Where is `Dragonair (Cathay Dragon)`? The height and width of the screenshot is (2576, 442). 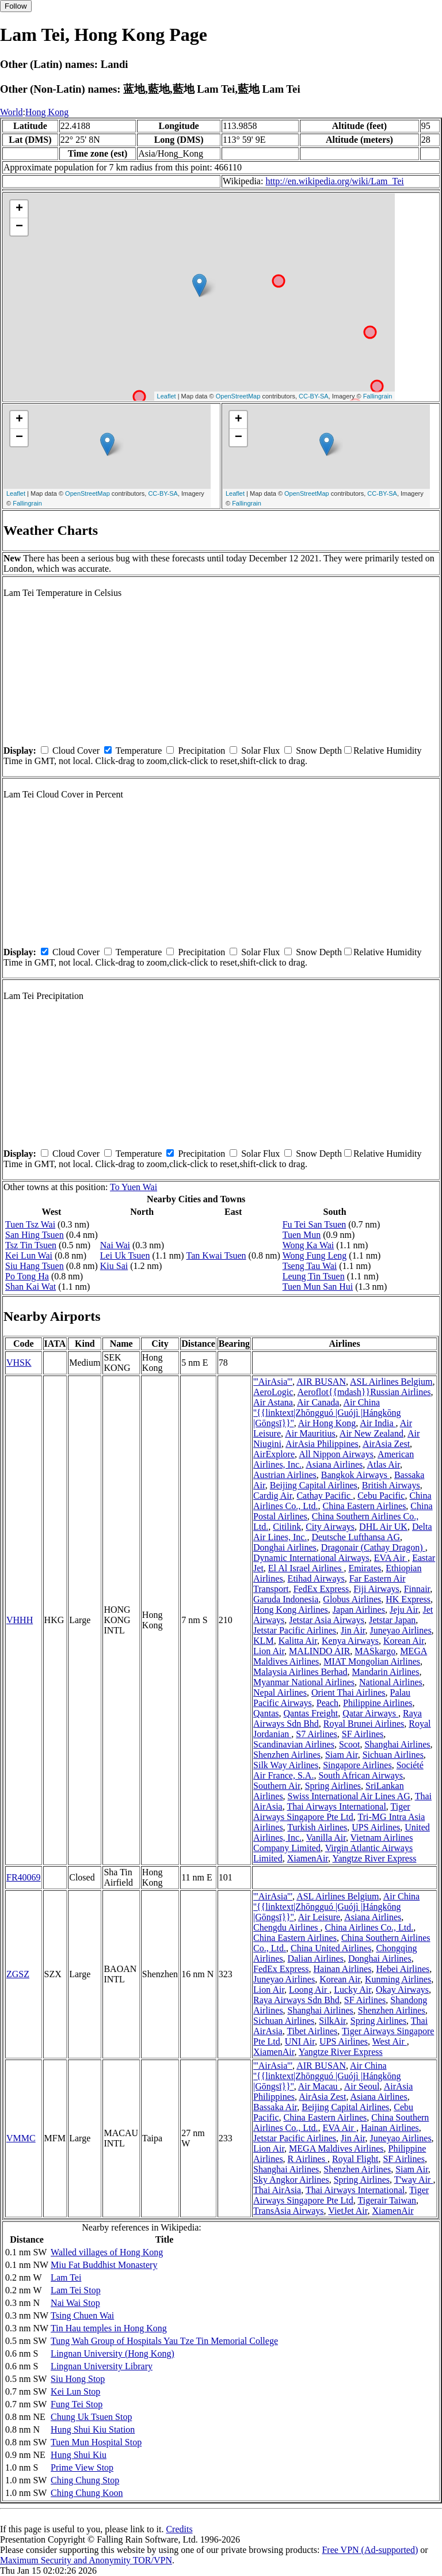 Dragonair (Cathay Dragon) is located at coordinates (373, 1547).